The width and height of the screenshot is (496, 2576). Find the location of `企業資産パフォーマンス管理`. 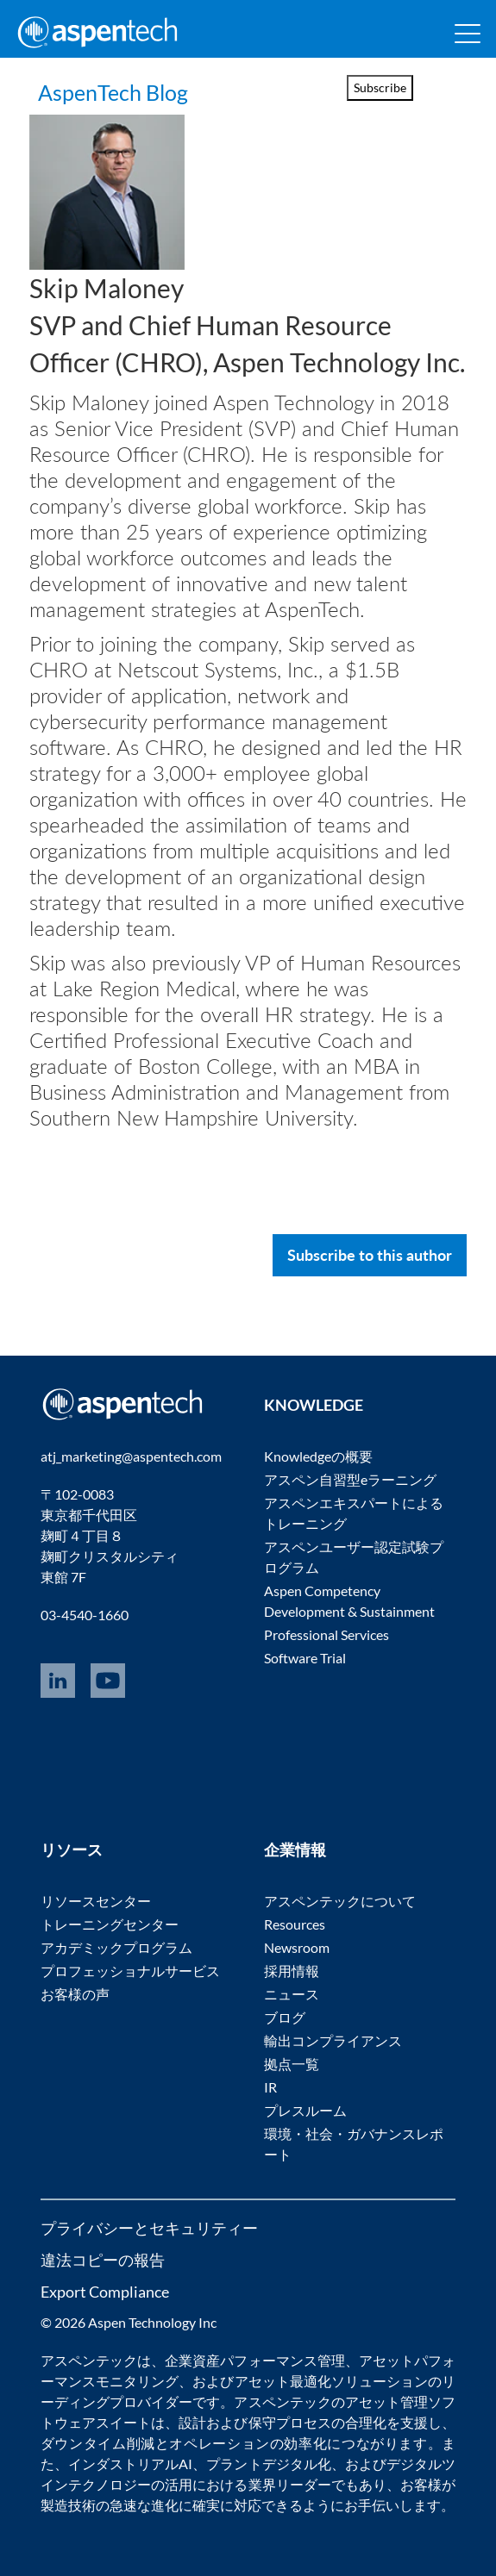

企業資産パフォーマンス管理 is located at coordinates (255, 2360).